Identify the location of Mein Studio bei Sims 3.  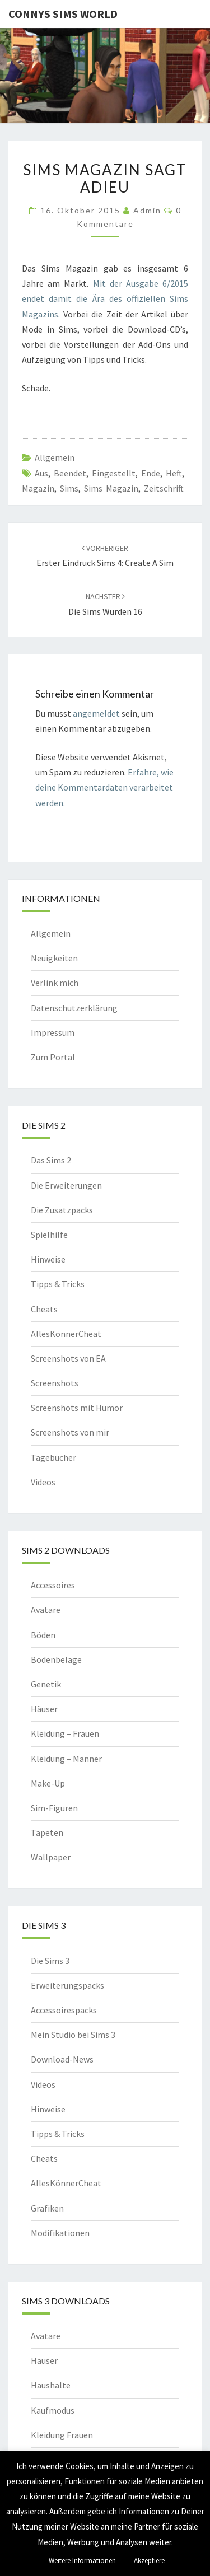
(73, 2034).